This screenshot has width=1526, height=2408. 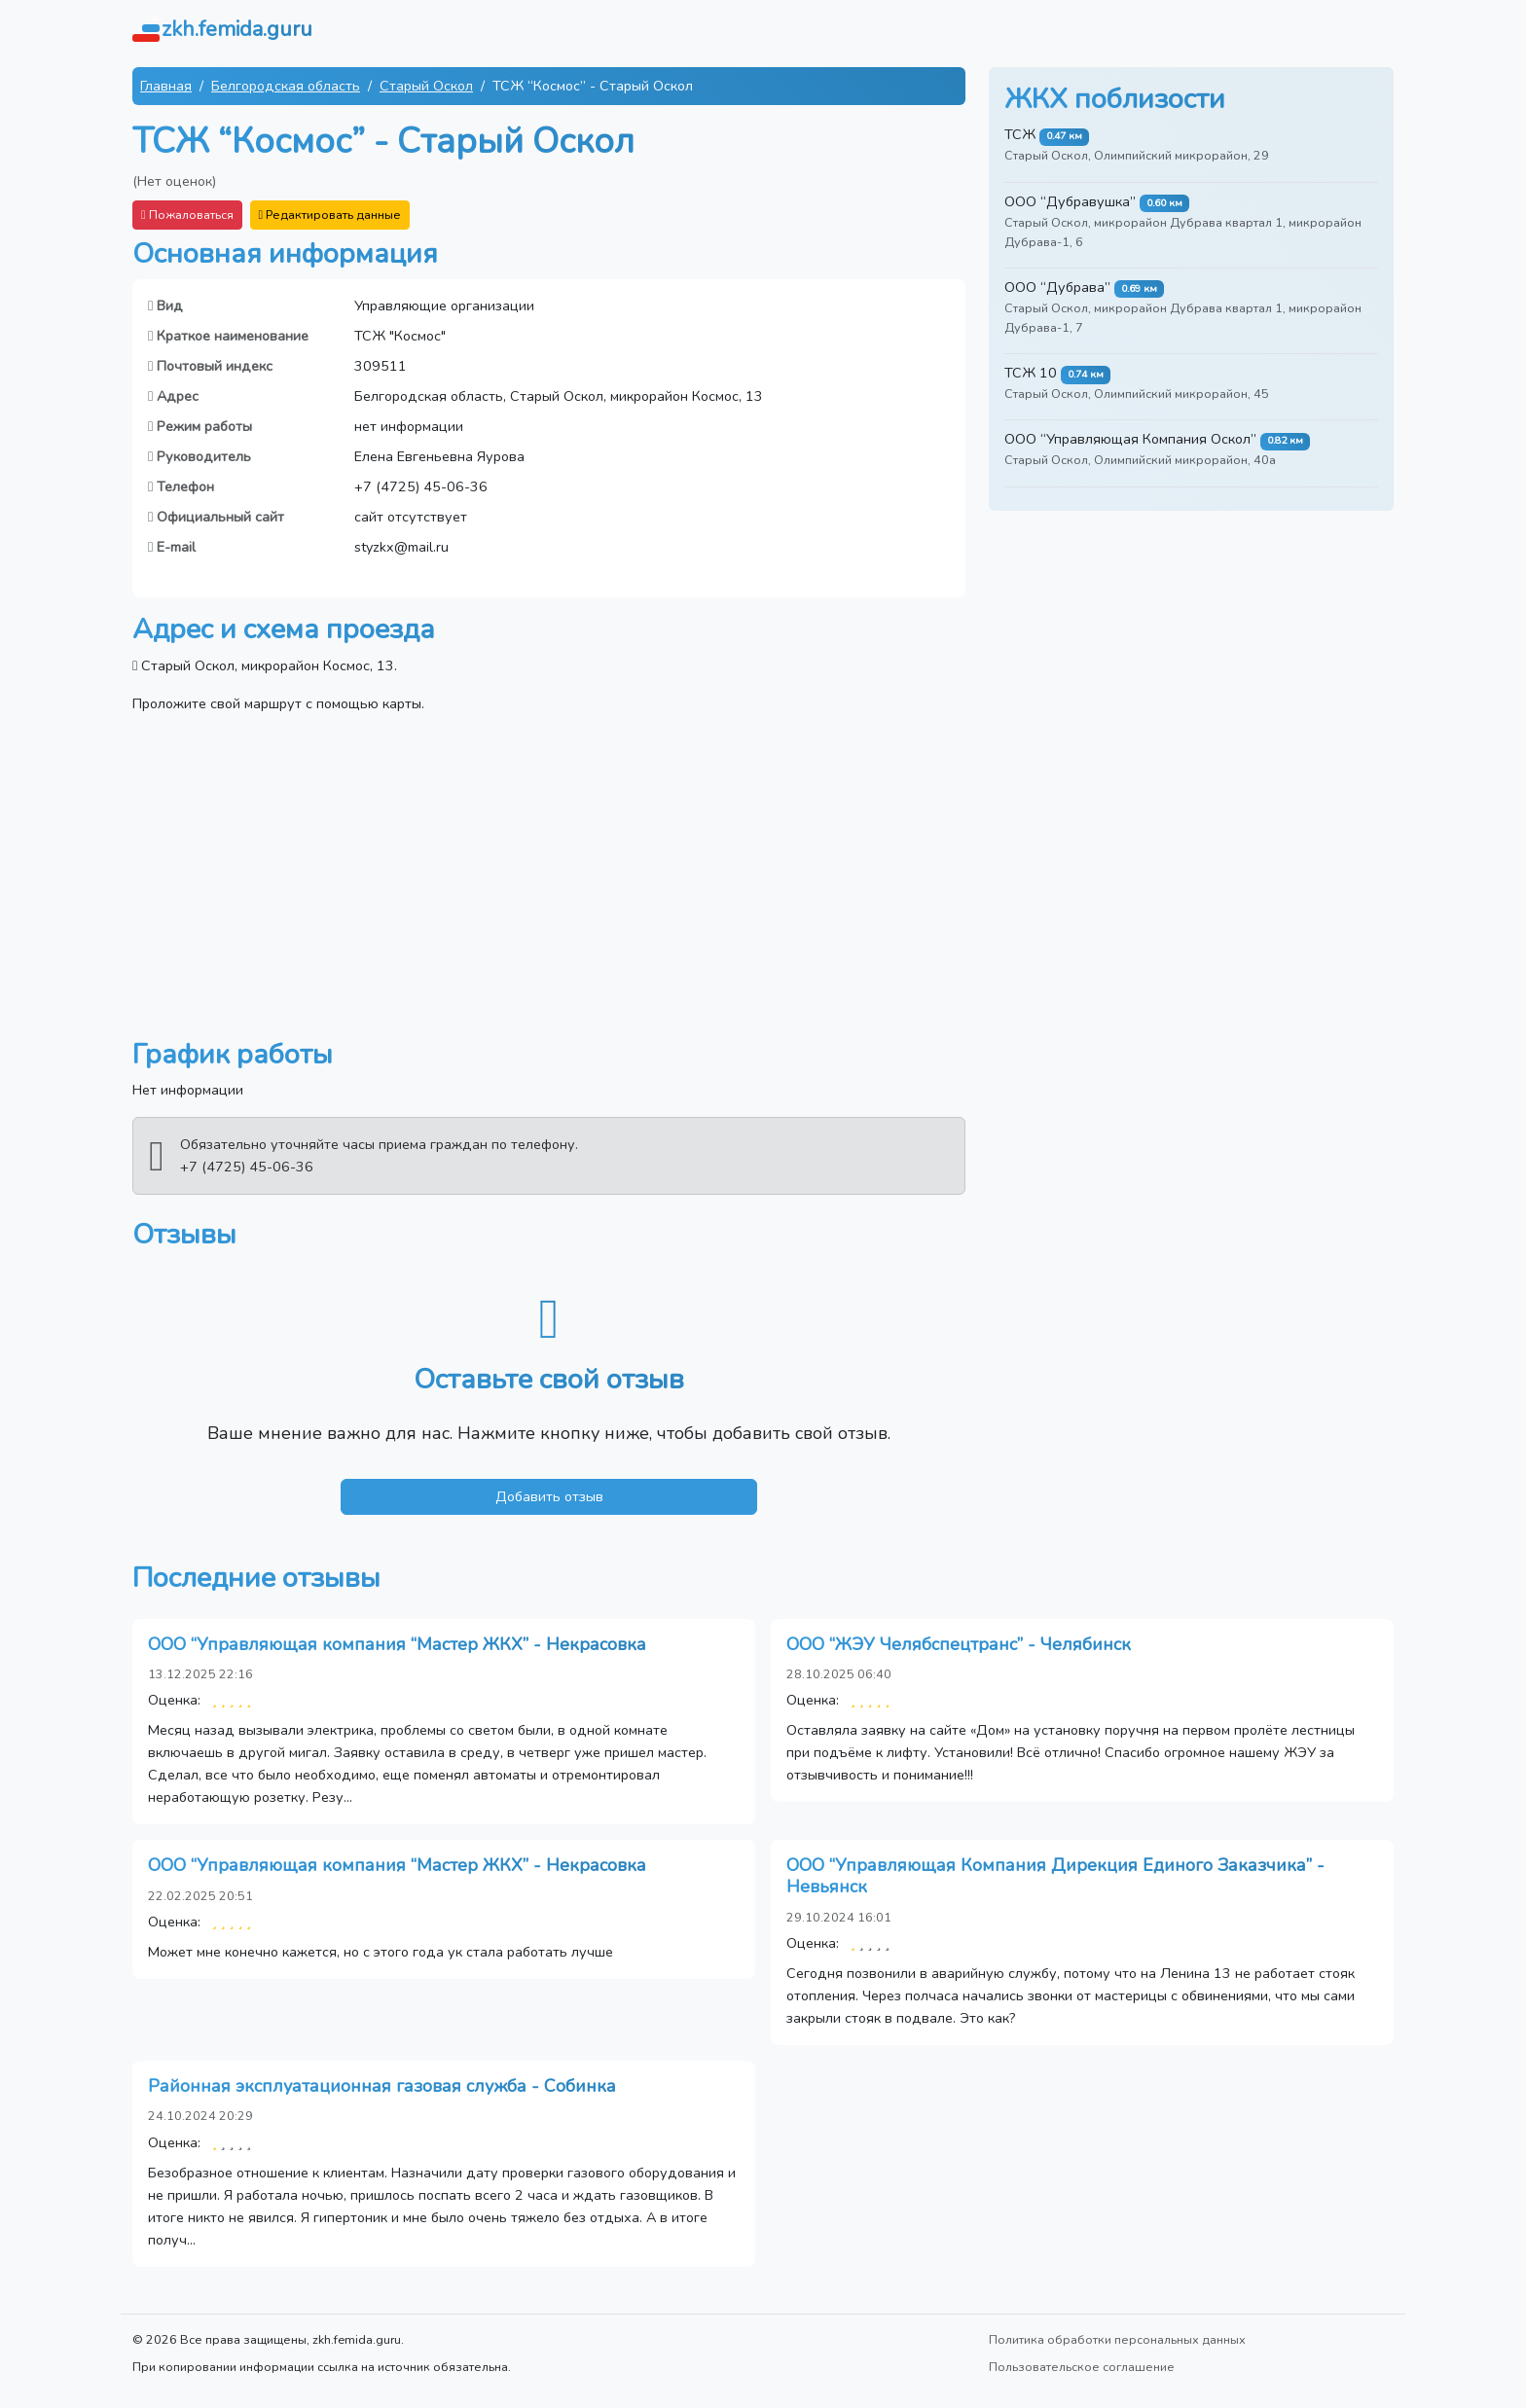 What do you see at coordinates (1030, 372) in the screenshot?
I see `ТСЖ 10` at bounding box center [1030, 372].